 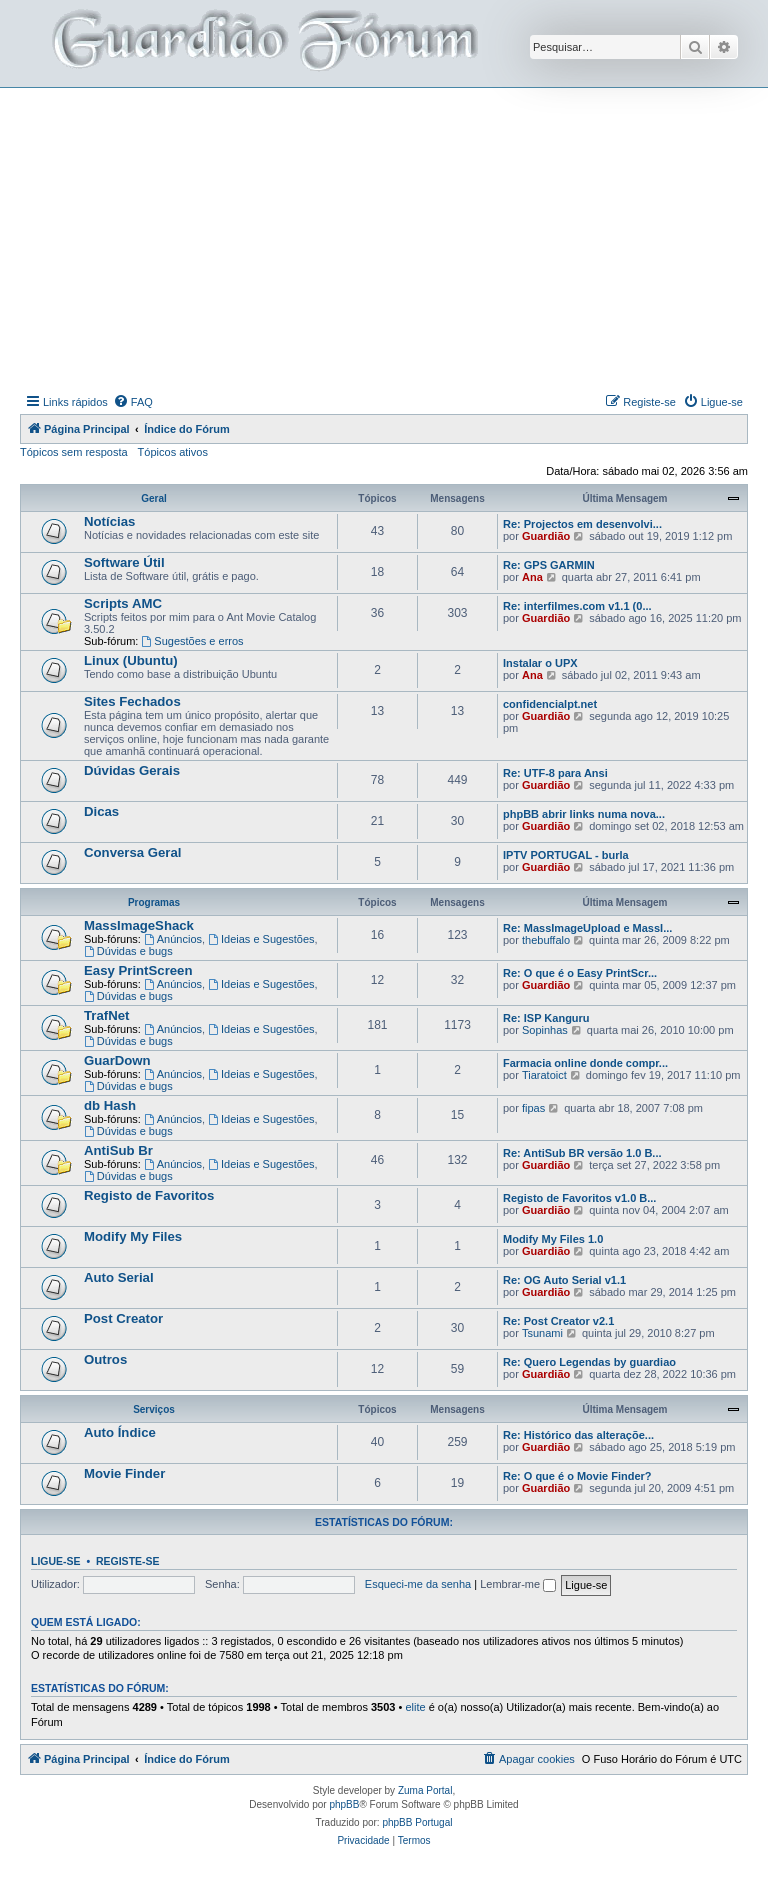 What do you see at coordinates (564, 1280) in the screenshot?
I see `Re: OG Auto Serial v1.1` at bounding box center [564, 1280].